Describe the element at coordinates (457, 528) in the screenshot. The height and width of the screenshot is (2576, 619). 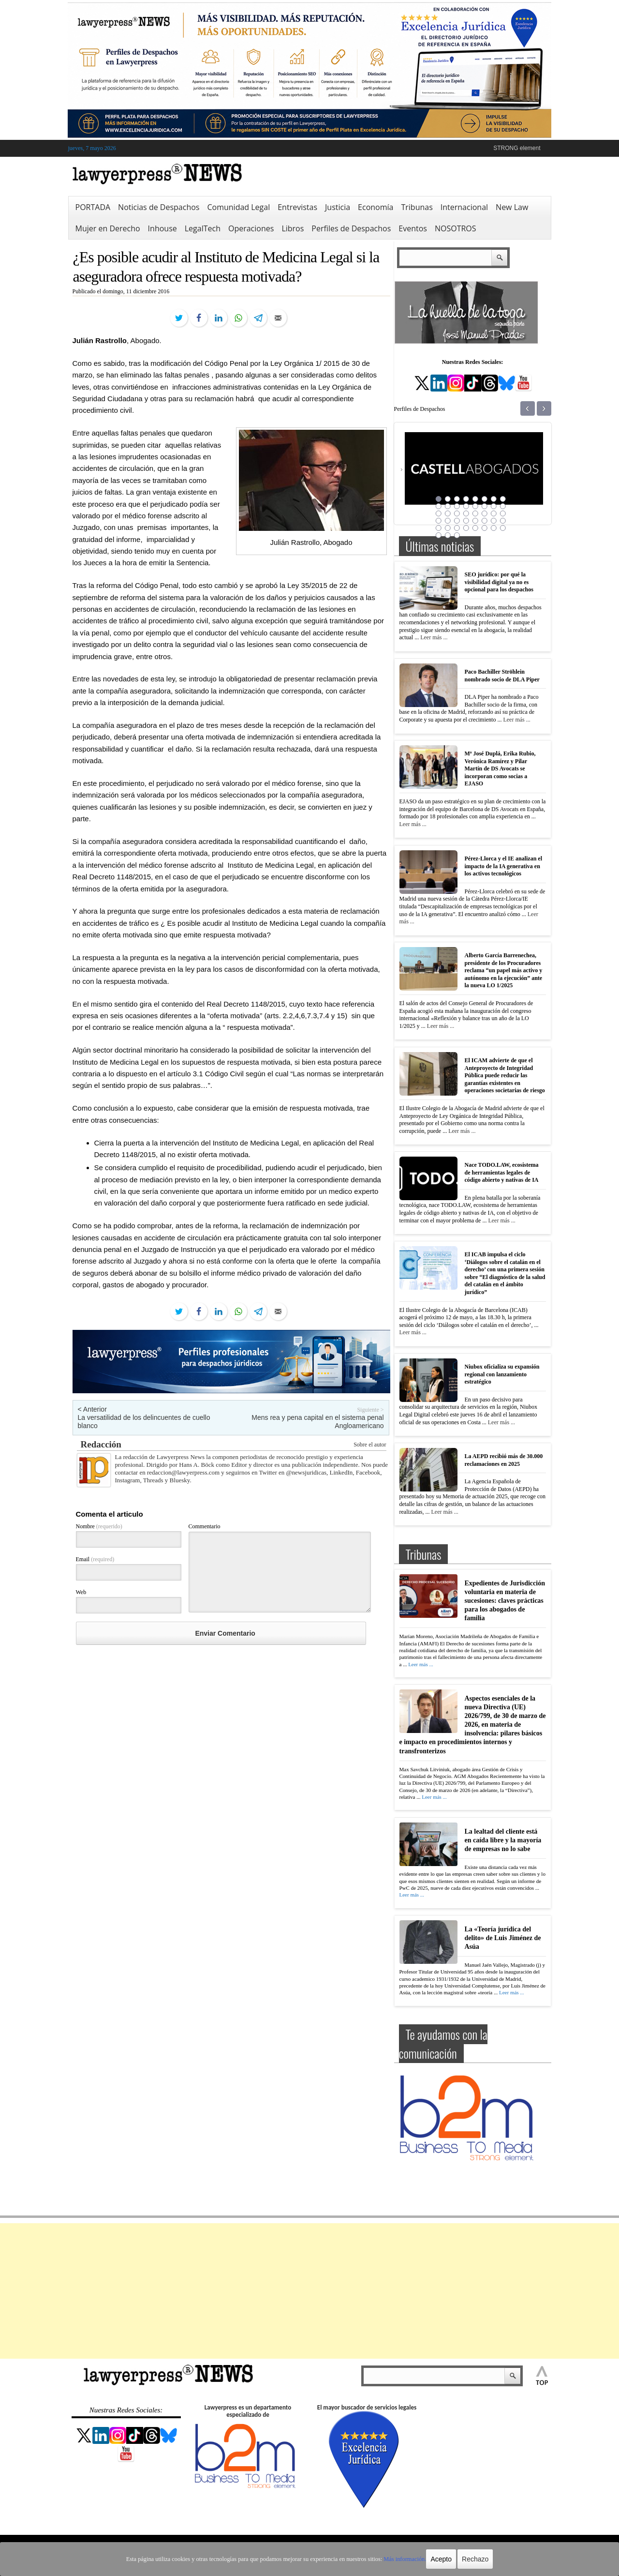
I see `35` at that location.